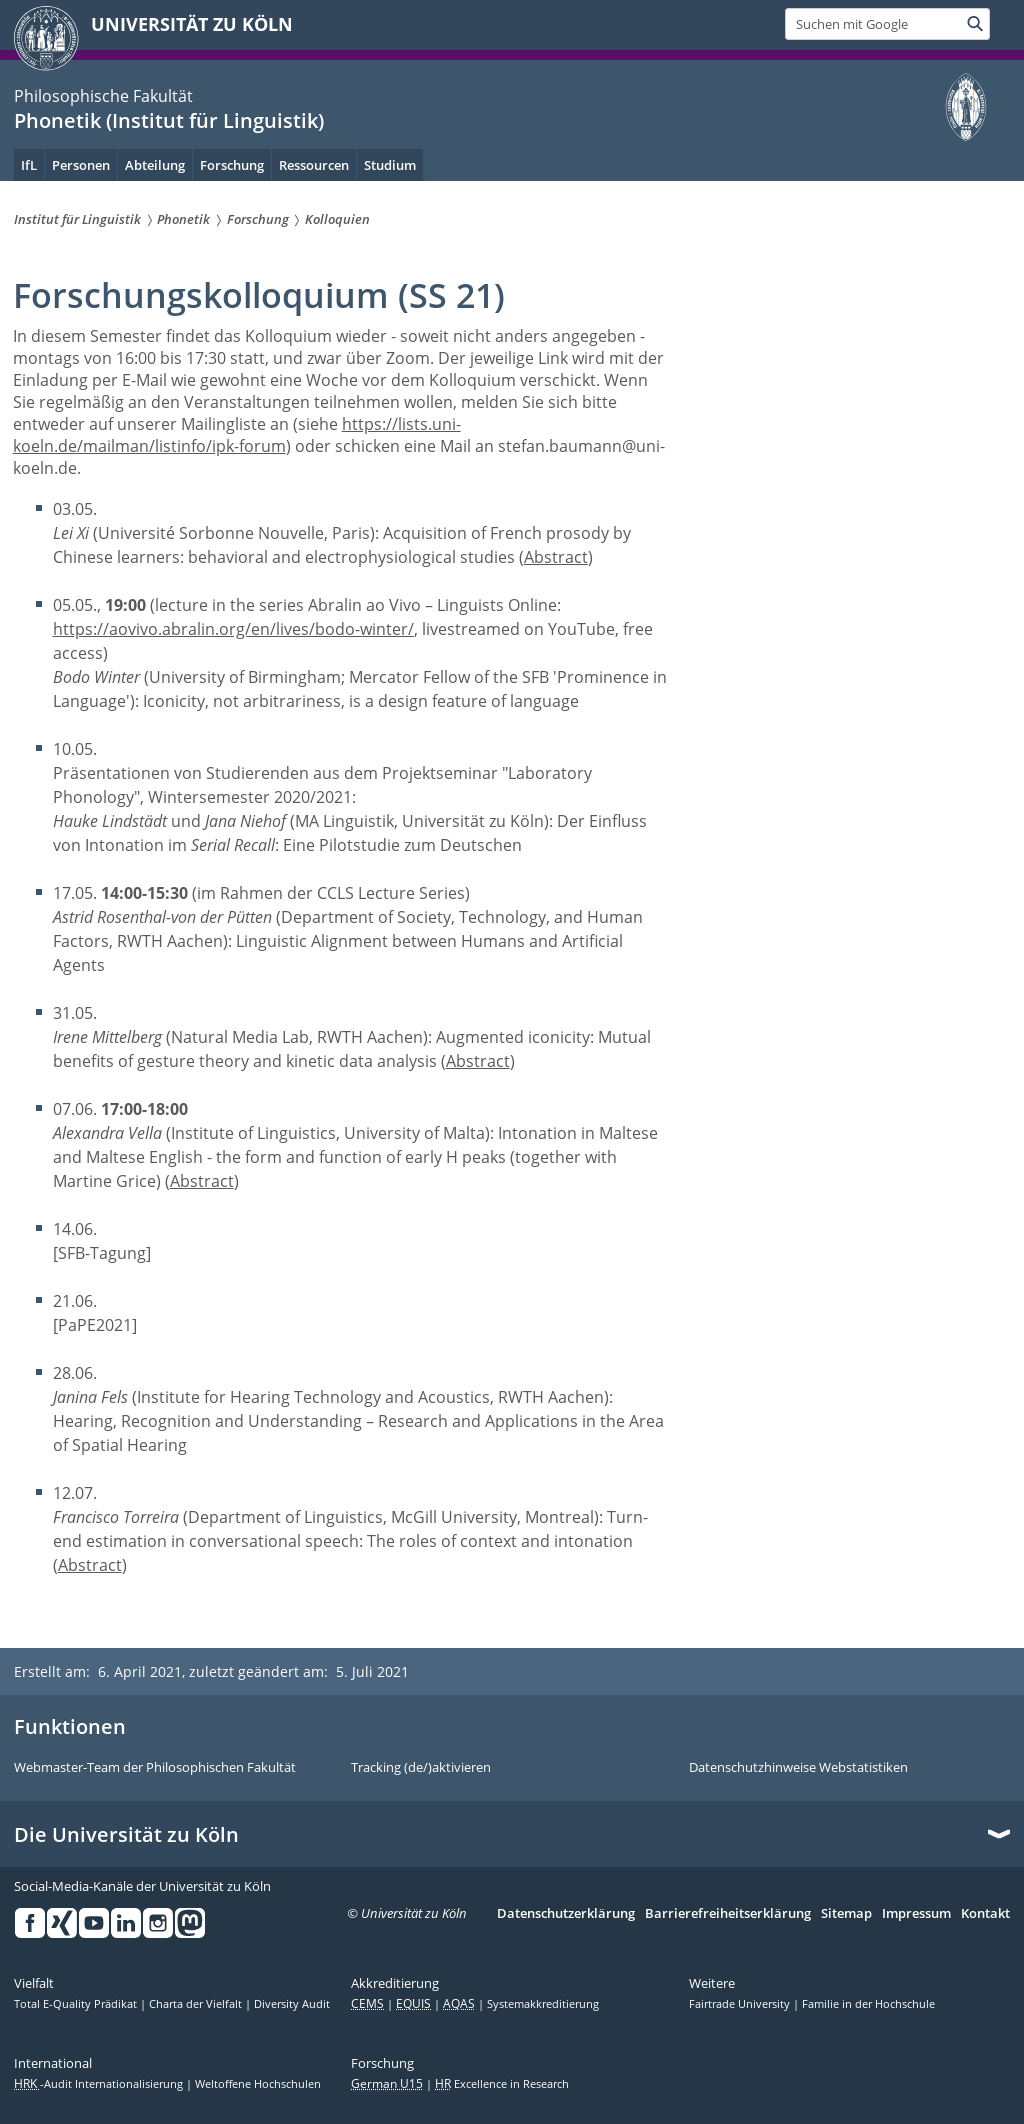 The image size is (1024, 2124). I want to click on Sitemap, so click(846, 1914).